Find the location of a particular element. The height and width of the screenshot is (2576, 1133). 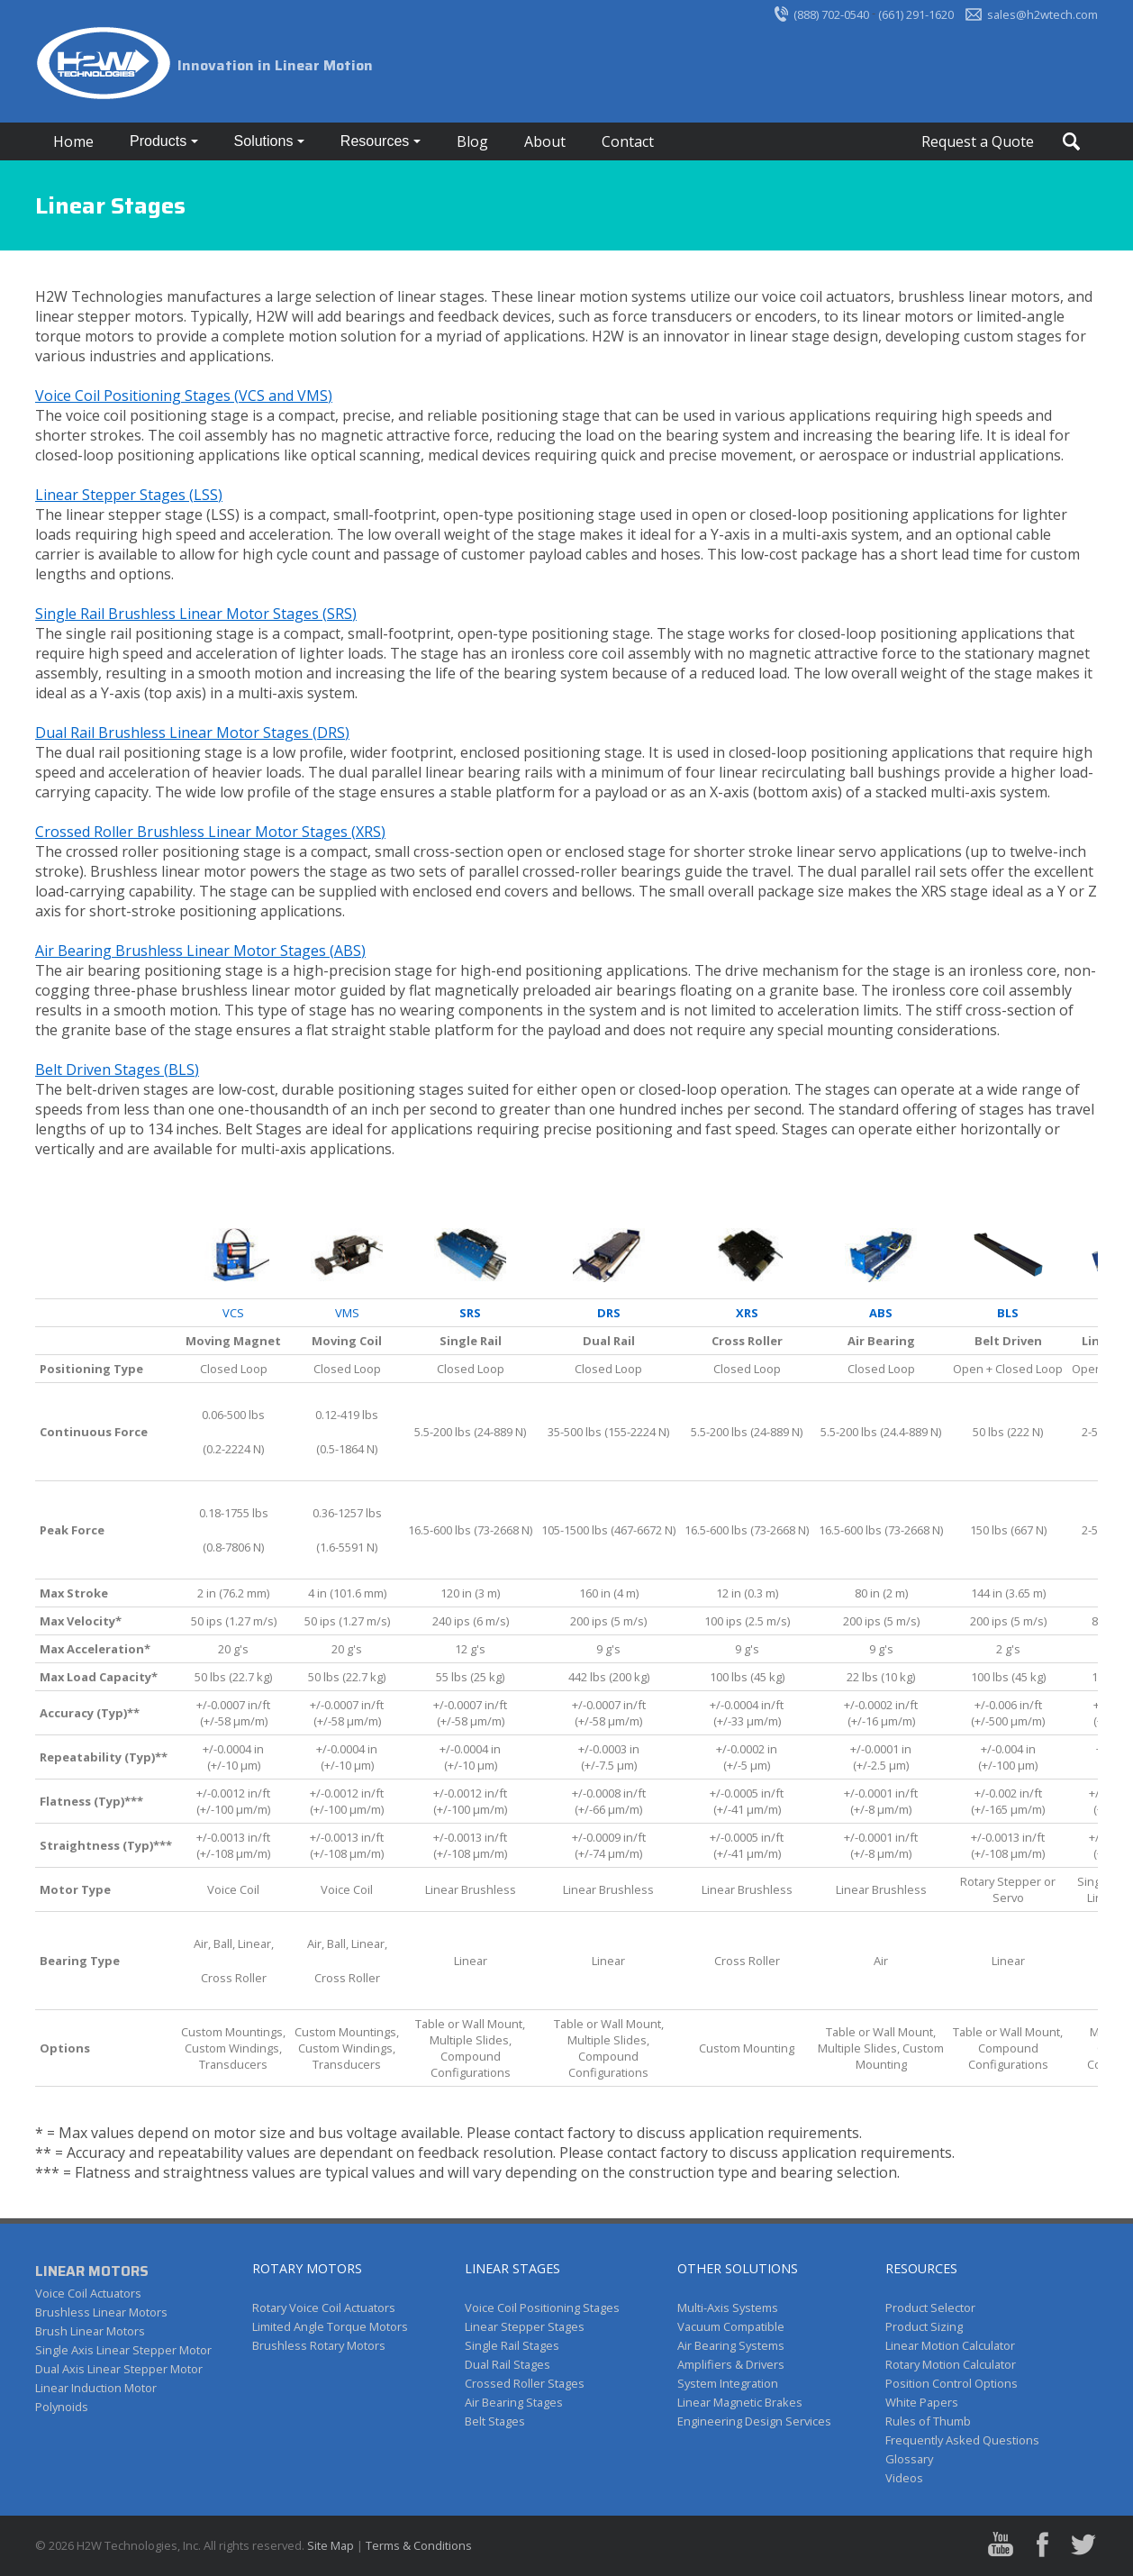

Linear Induction Motor is located at coordinates (96, 2388).